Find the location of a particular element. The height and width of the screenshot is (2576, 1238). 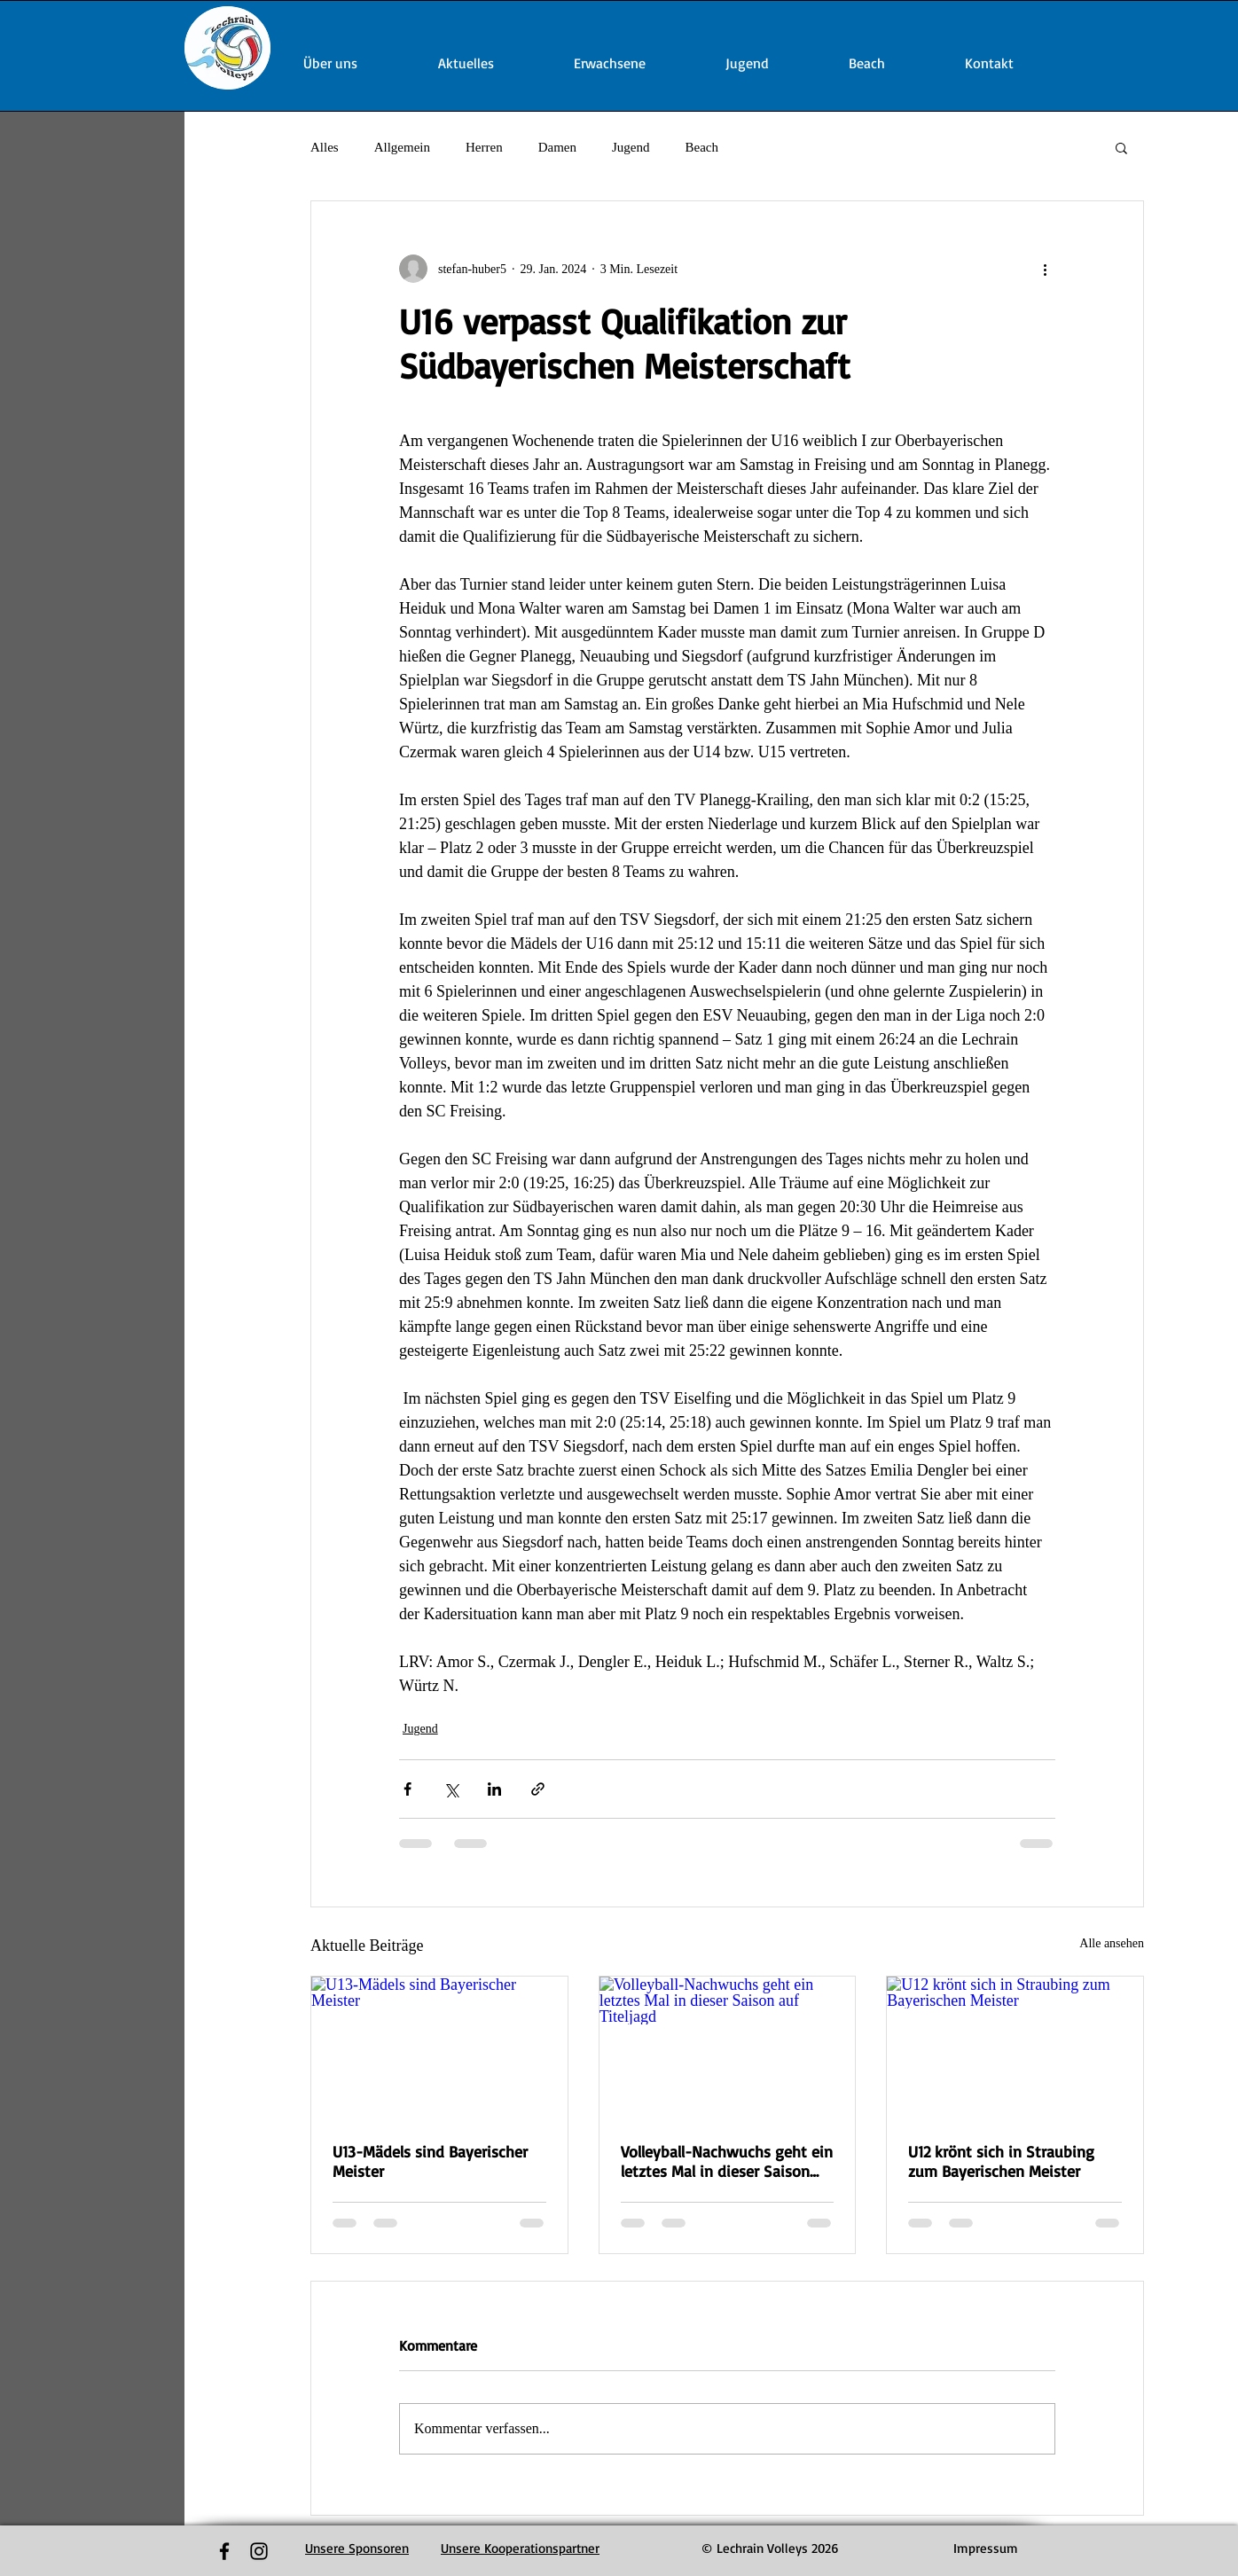

[Über X (Twitter) teilen] is located at coordinates (451, 1789).